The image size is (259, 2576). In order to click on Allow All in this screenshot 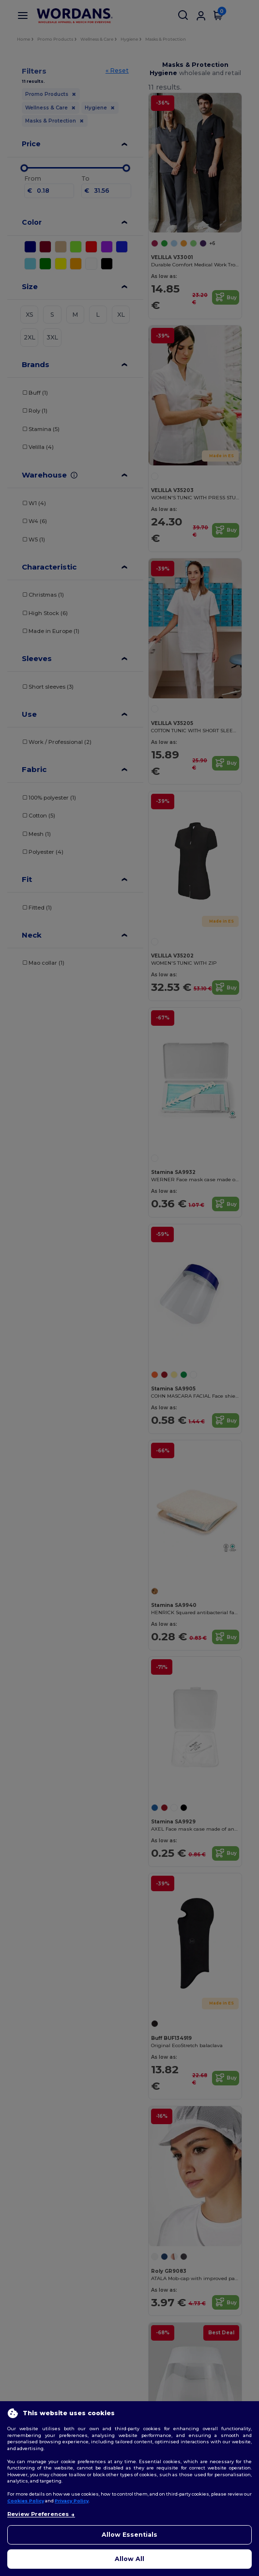, I will do `click(129, 2558)`.